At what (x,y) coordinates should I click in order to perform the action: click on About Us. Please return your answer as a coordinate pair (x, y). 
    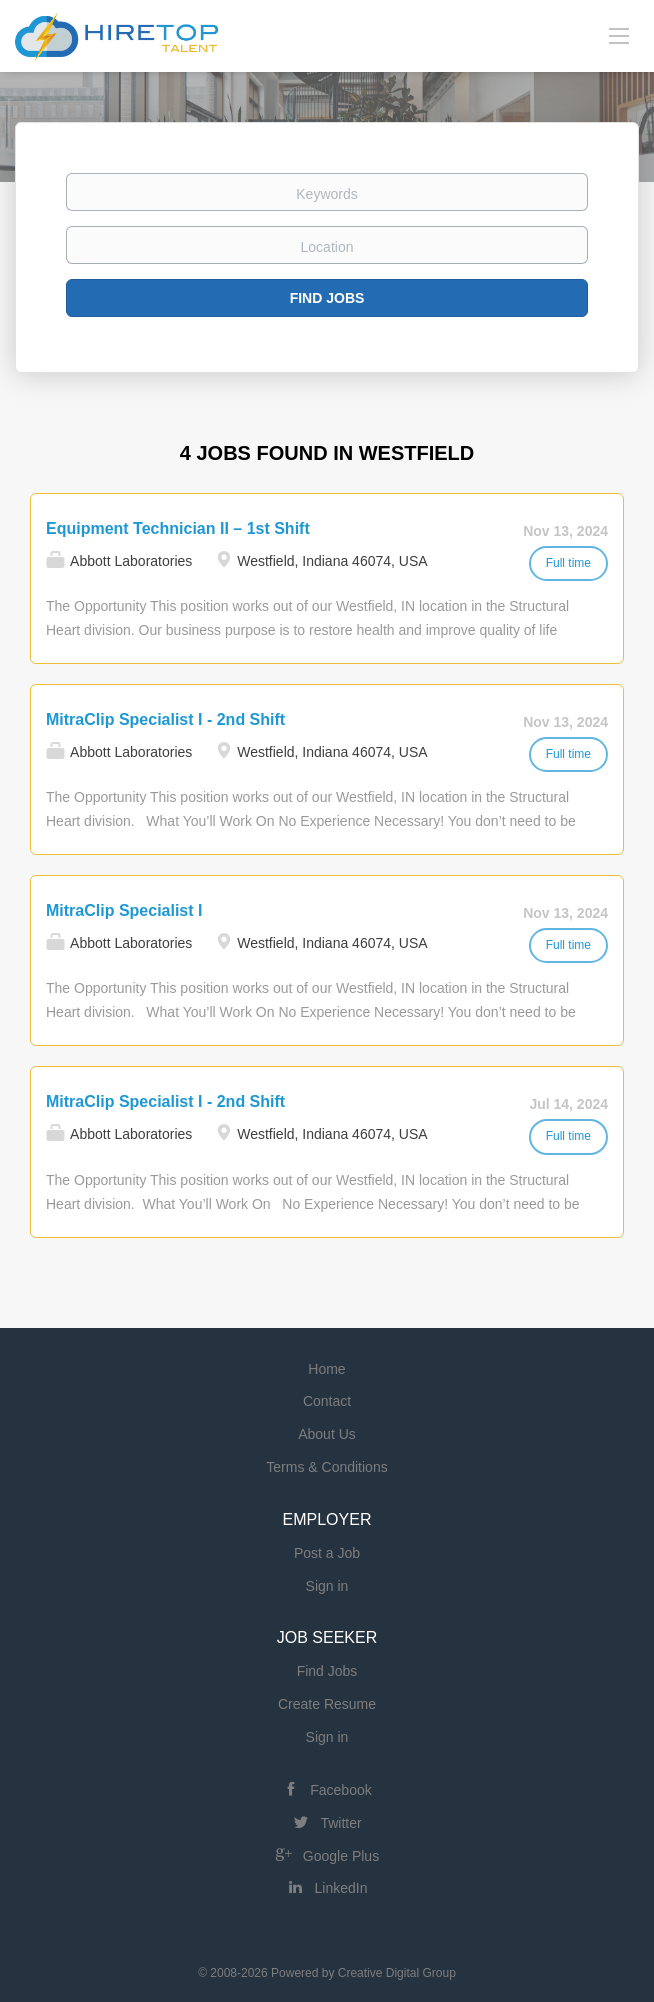
    Looking at the image, I should click on (327, 1434).